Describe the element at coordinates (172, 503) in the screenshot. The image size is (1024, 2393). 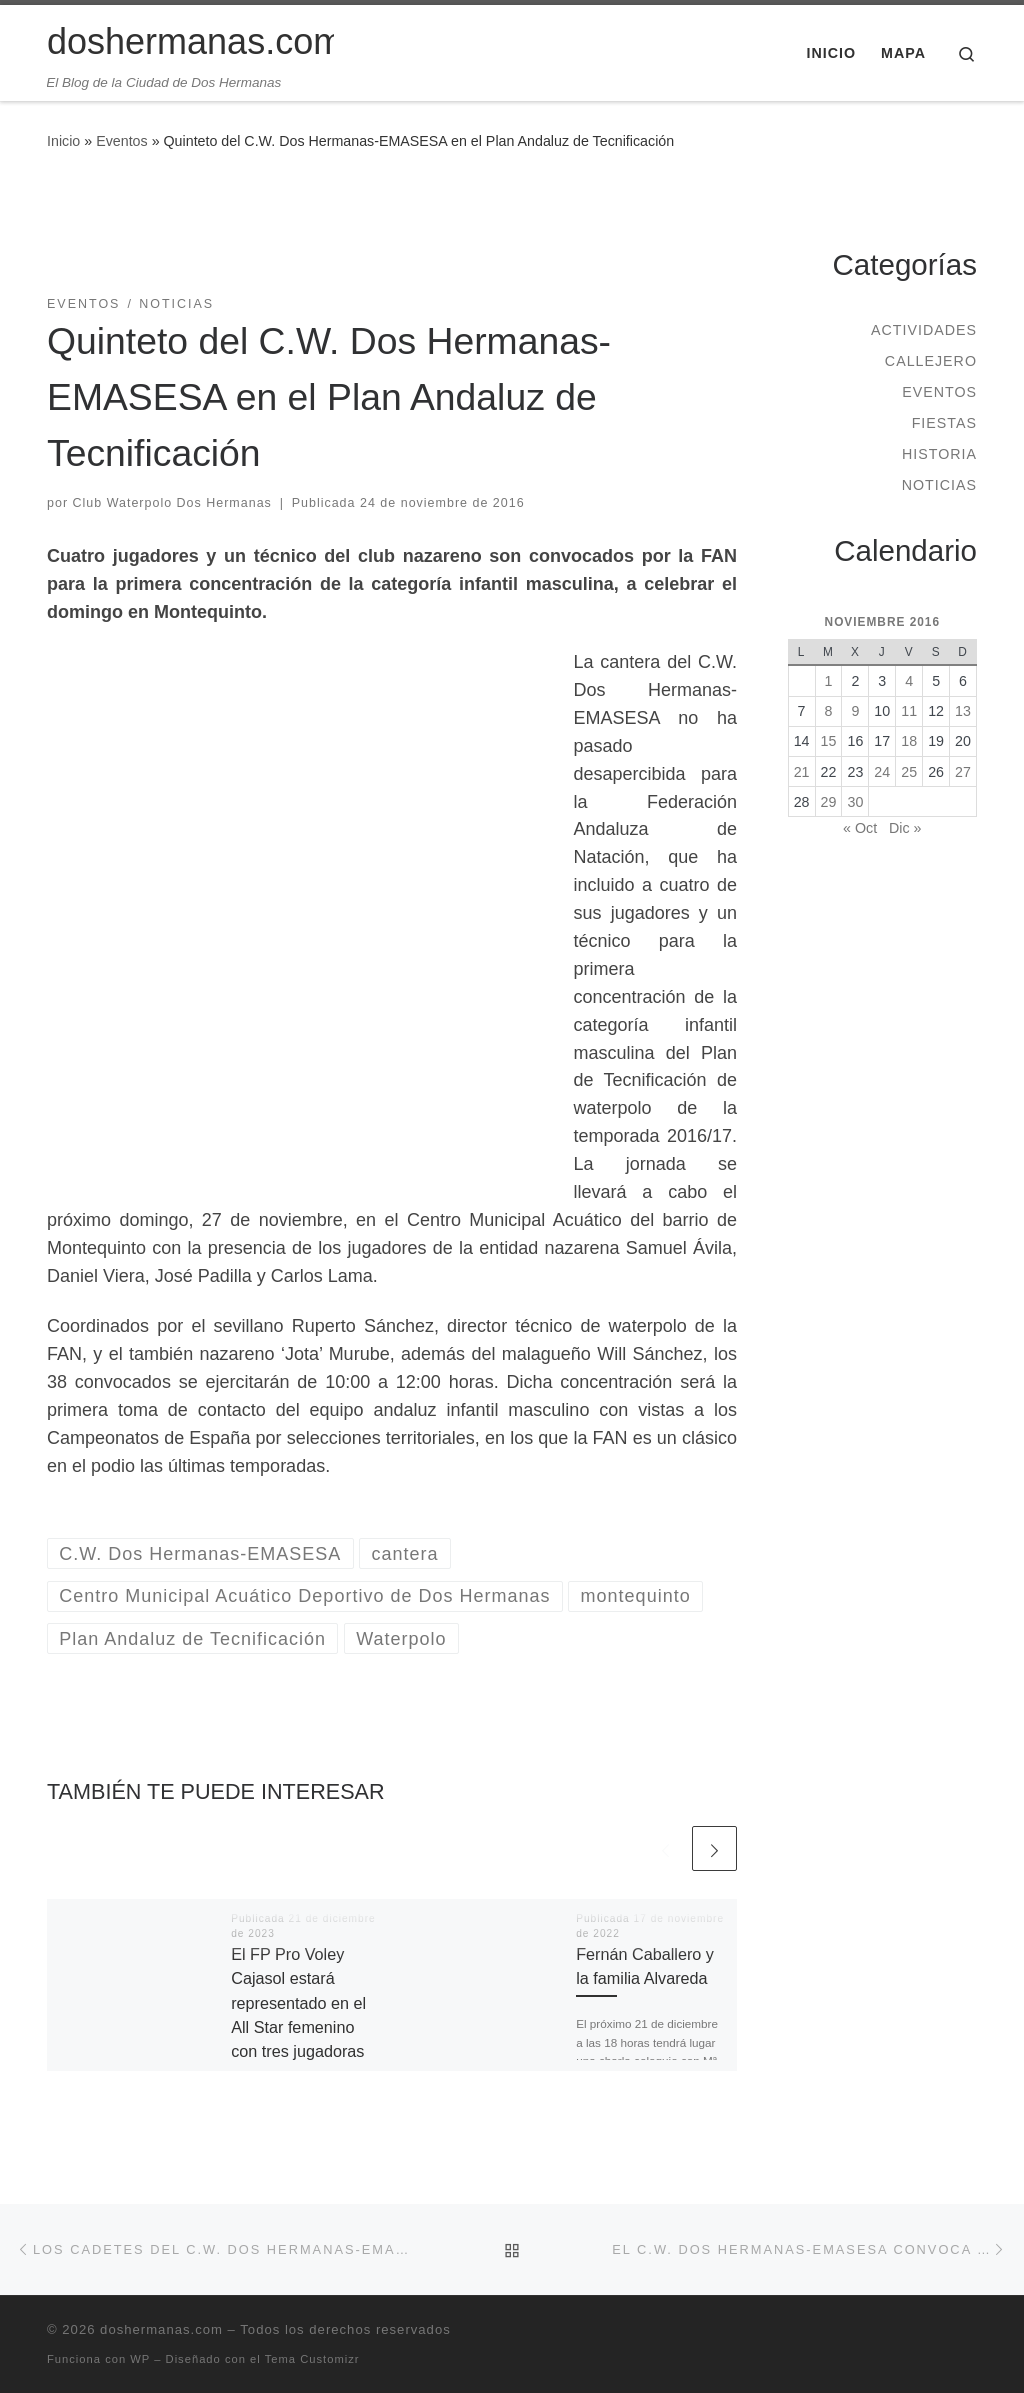
I see `Club Waterpolo Dos Hermanas` at that location.